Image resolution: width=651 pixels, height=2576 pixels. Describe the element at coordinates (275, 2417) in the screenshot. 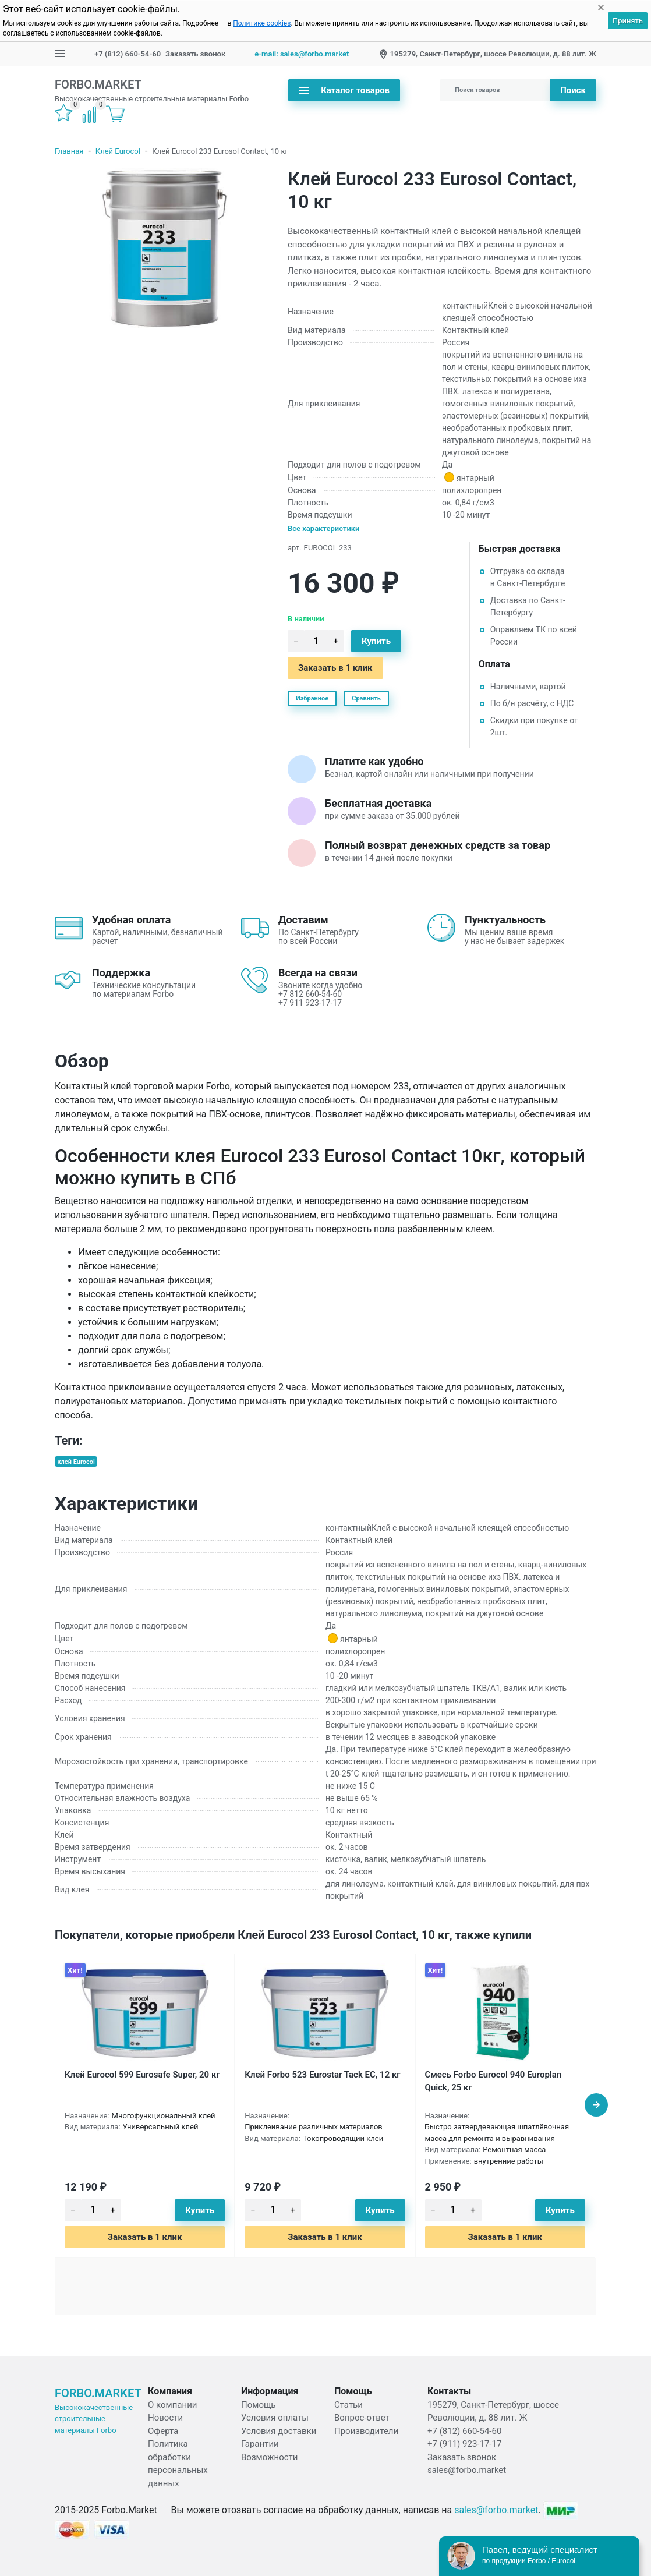

I see `Условия оплаты` at that location.